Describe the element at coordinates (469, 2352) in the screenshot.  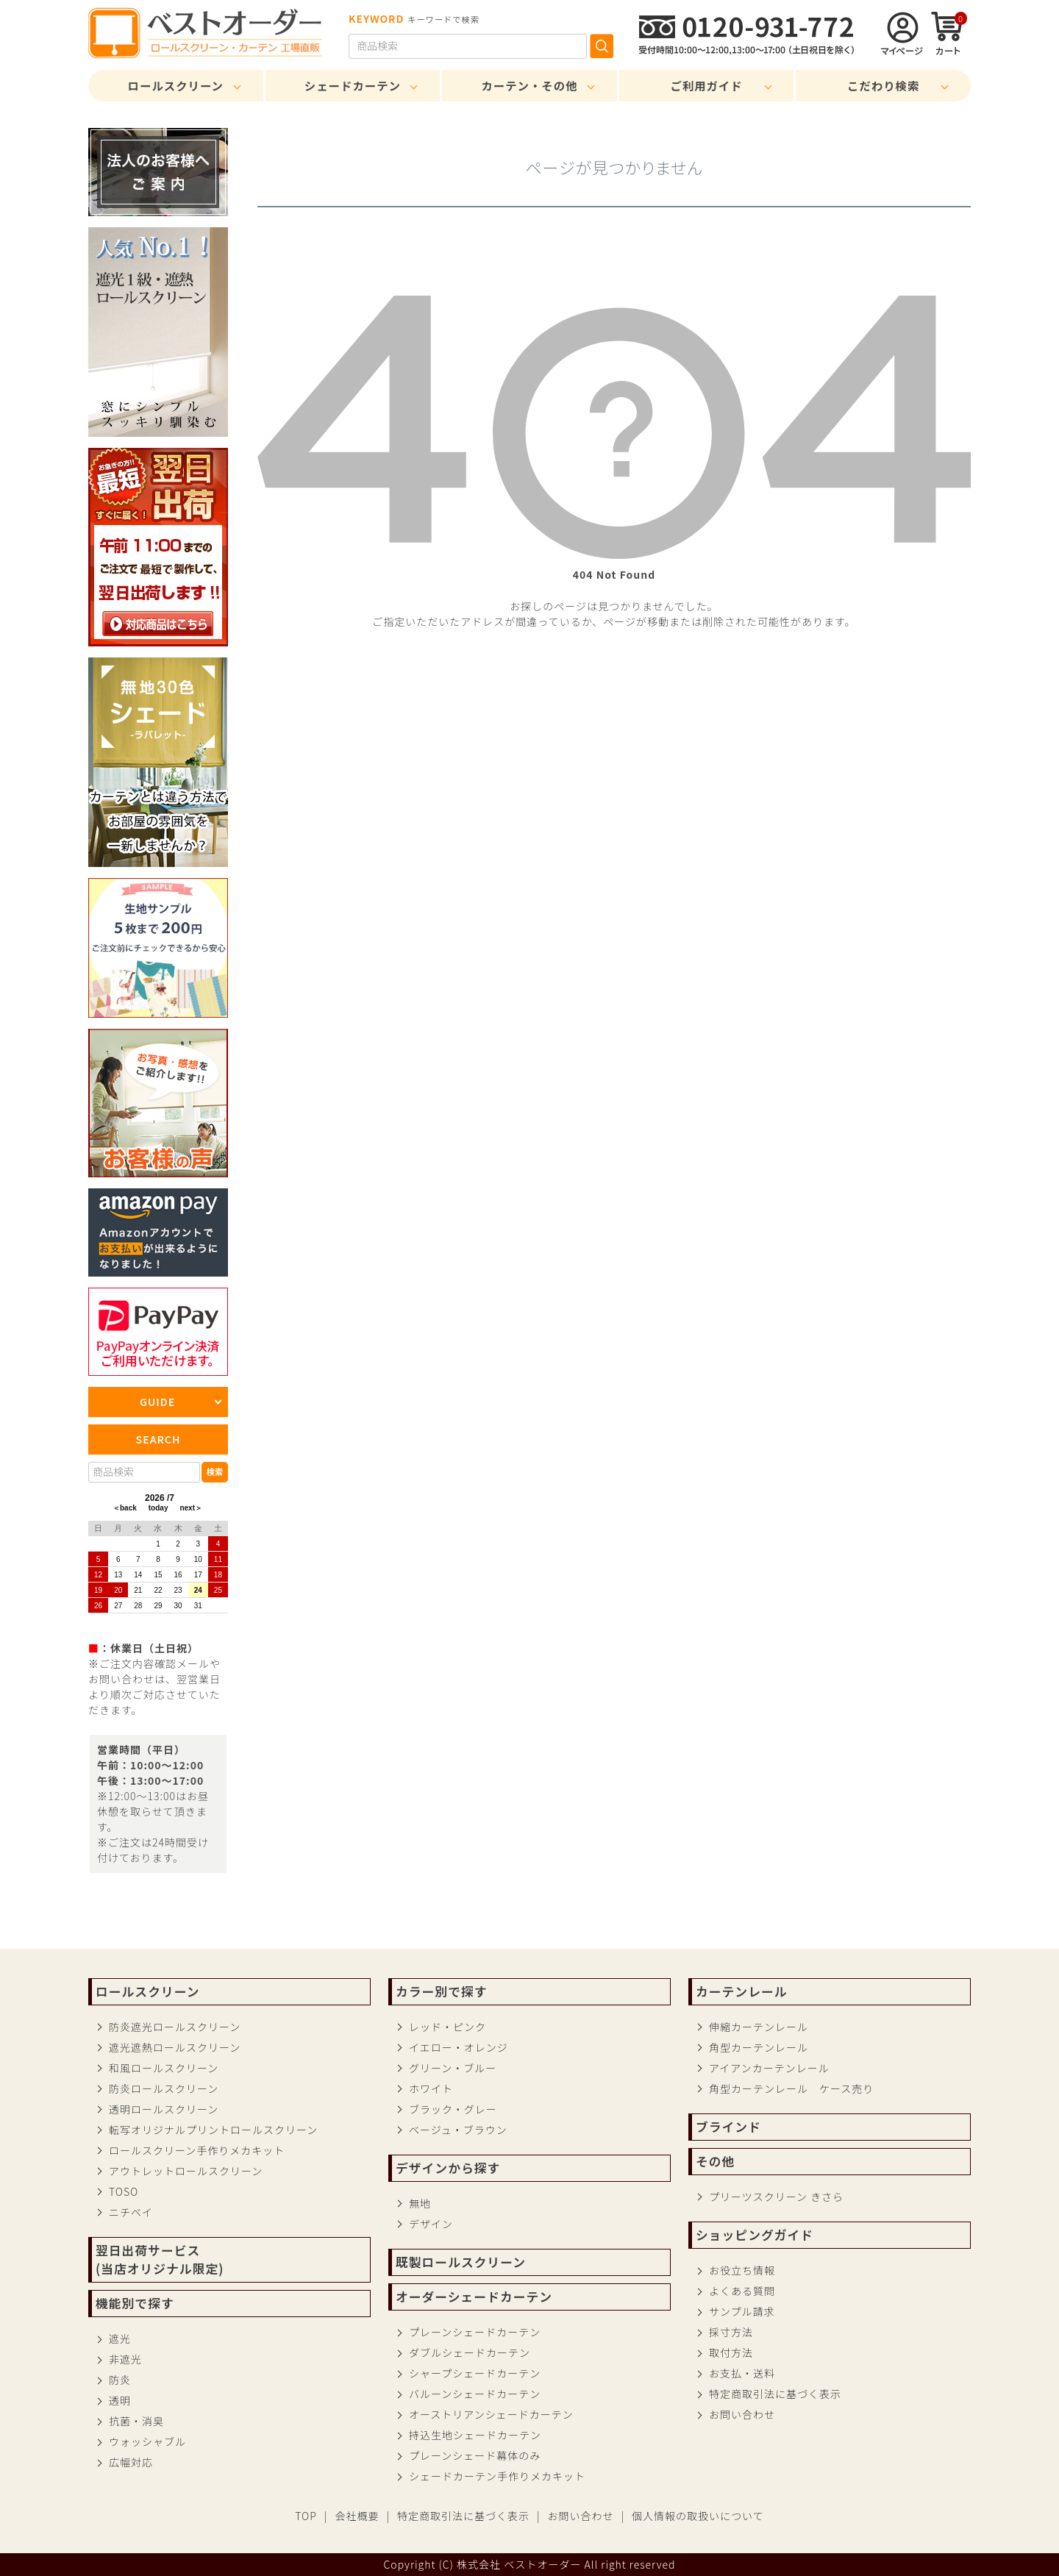
I see `ダブルシェードカーテン` at that location.